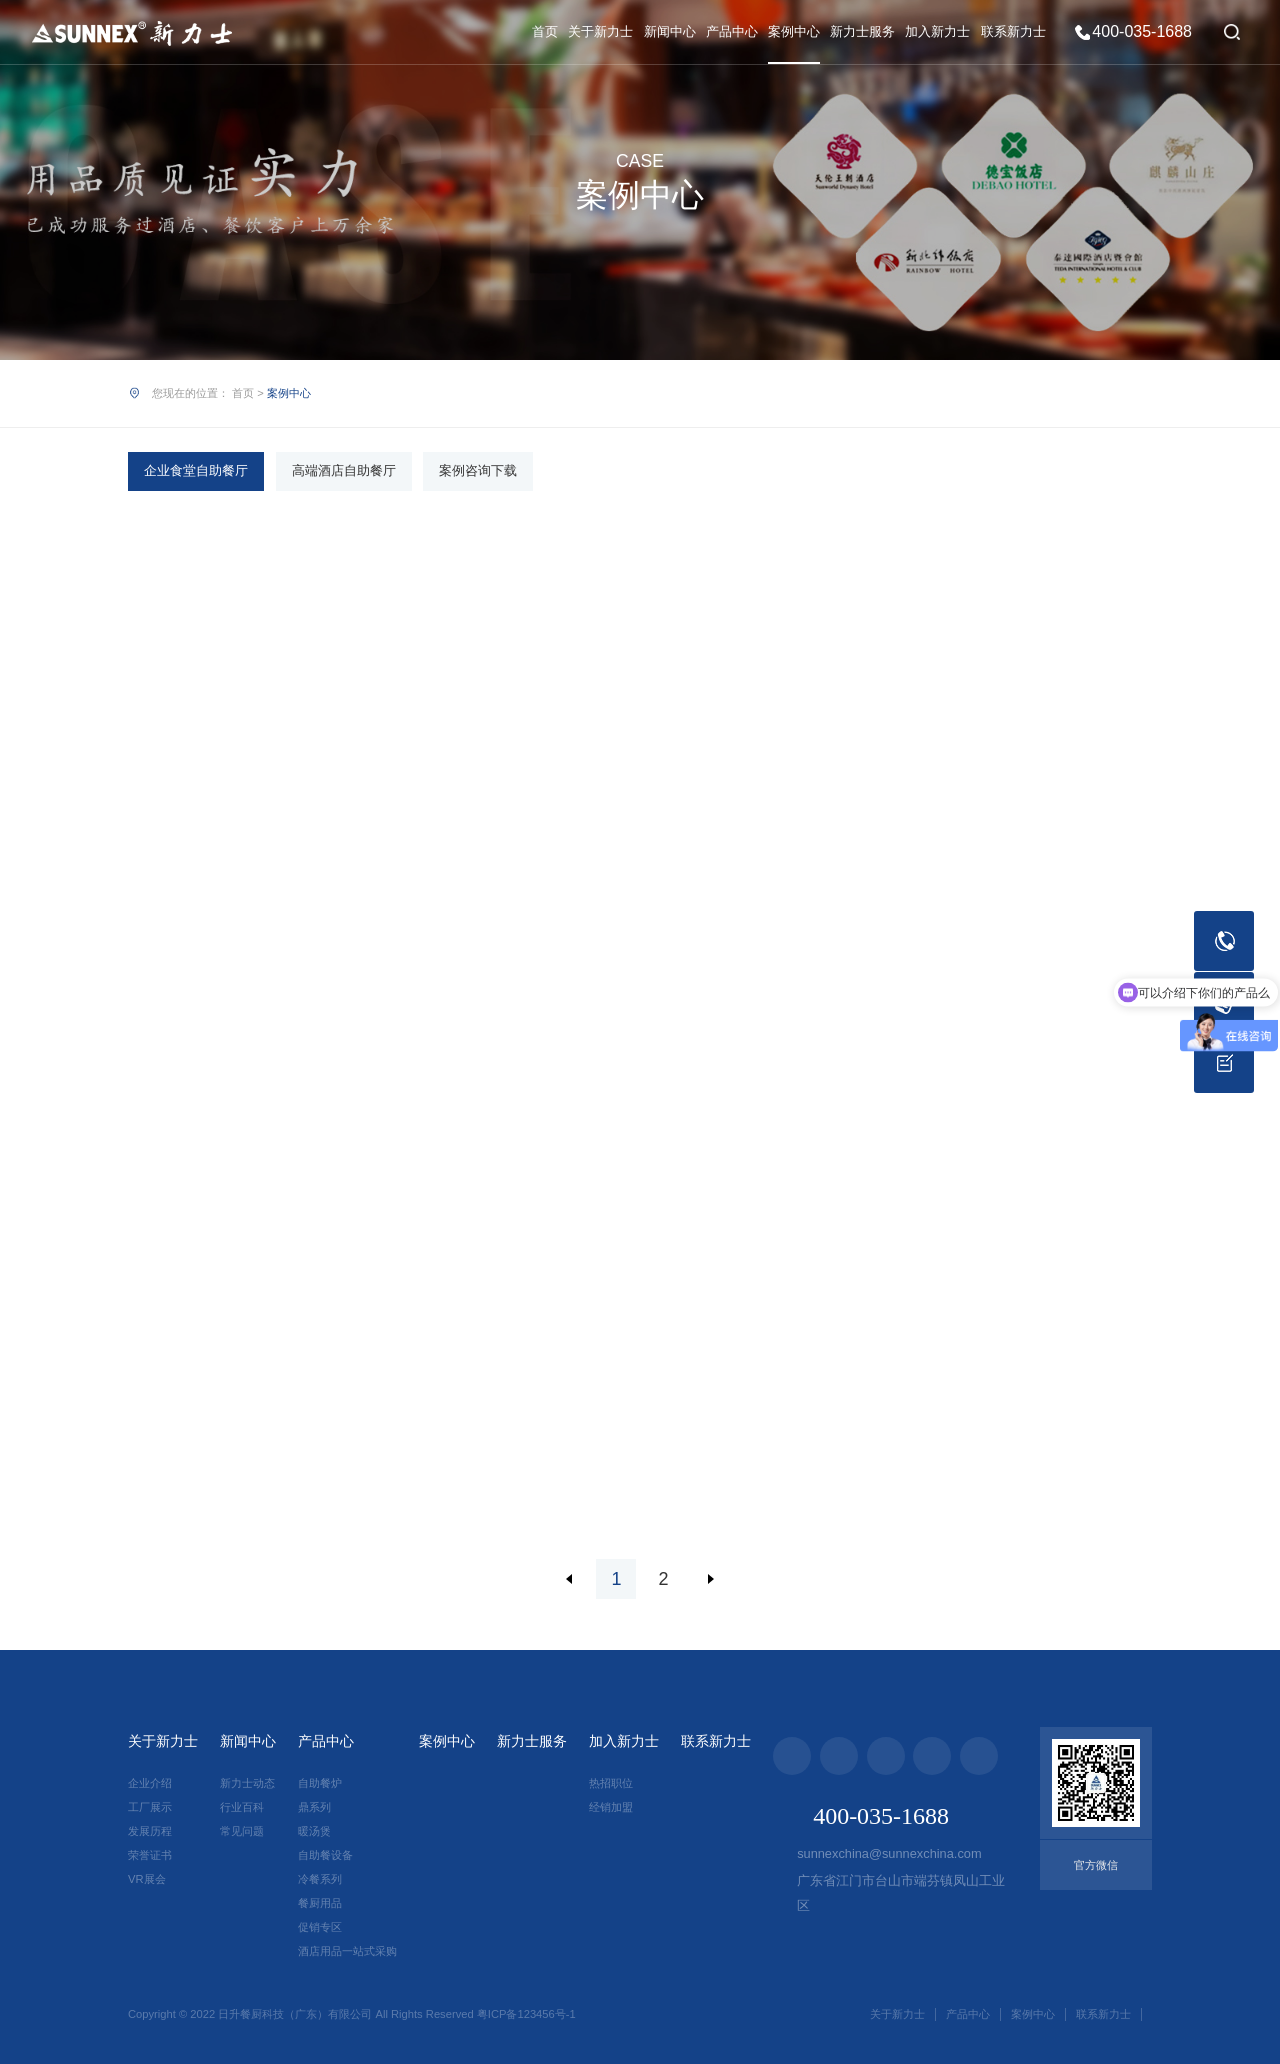 Image resolution: width=1280 pixels, height=2064 pixels. What do you see at coordinates (1013, 31) in the screenshot?
I see `联系新力士` at bounding box center [1013, 31].